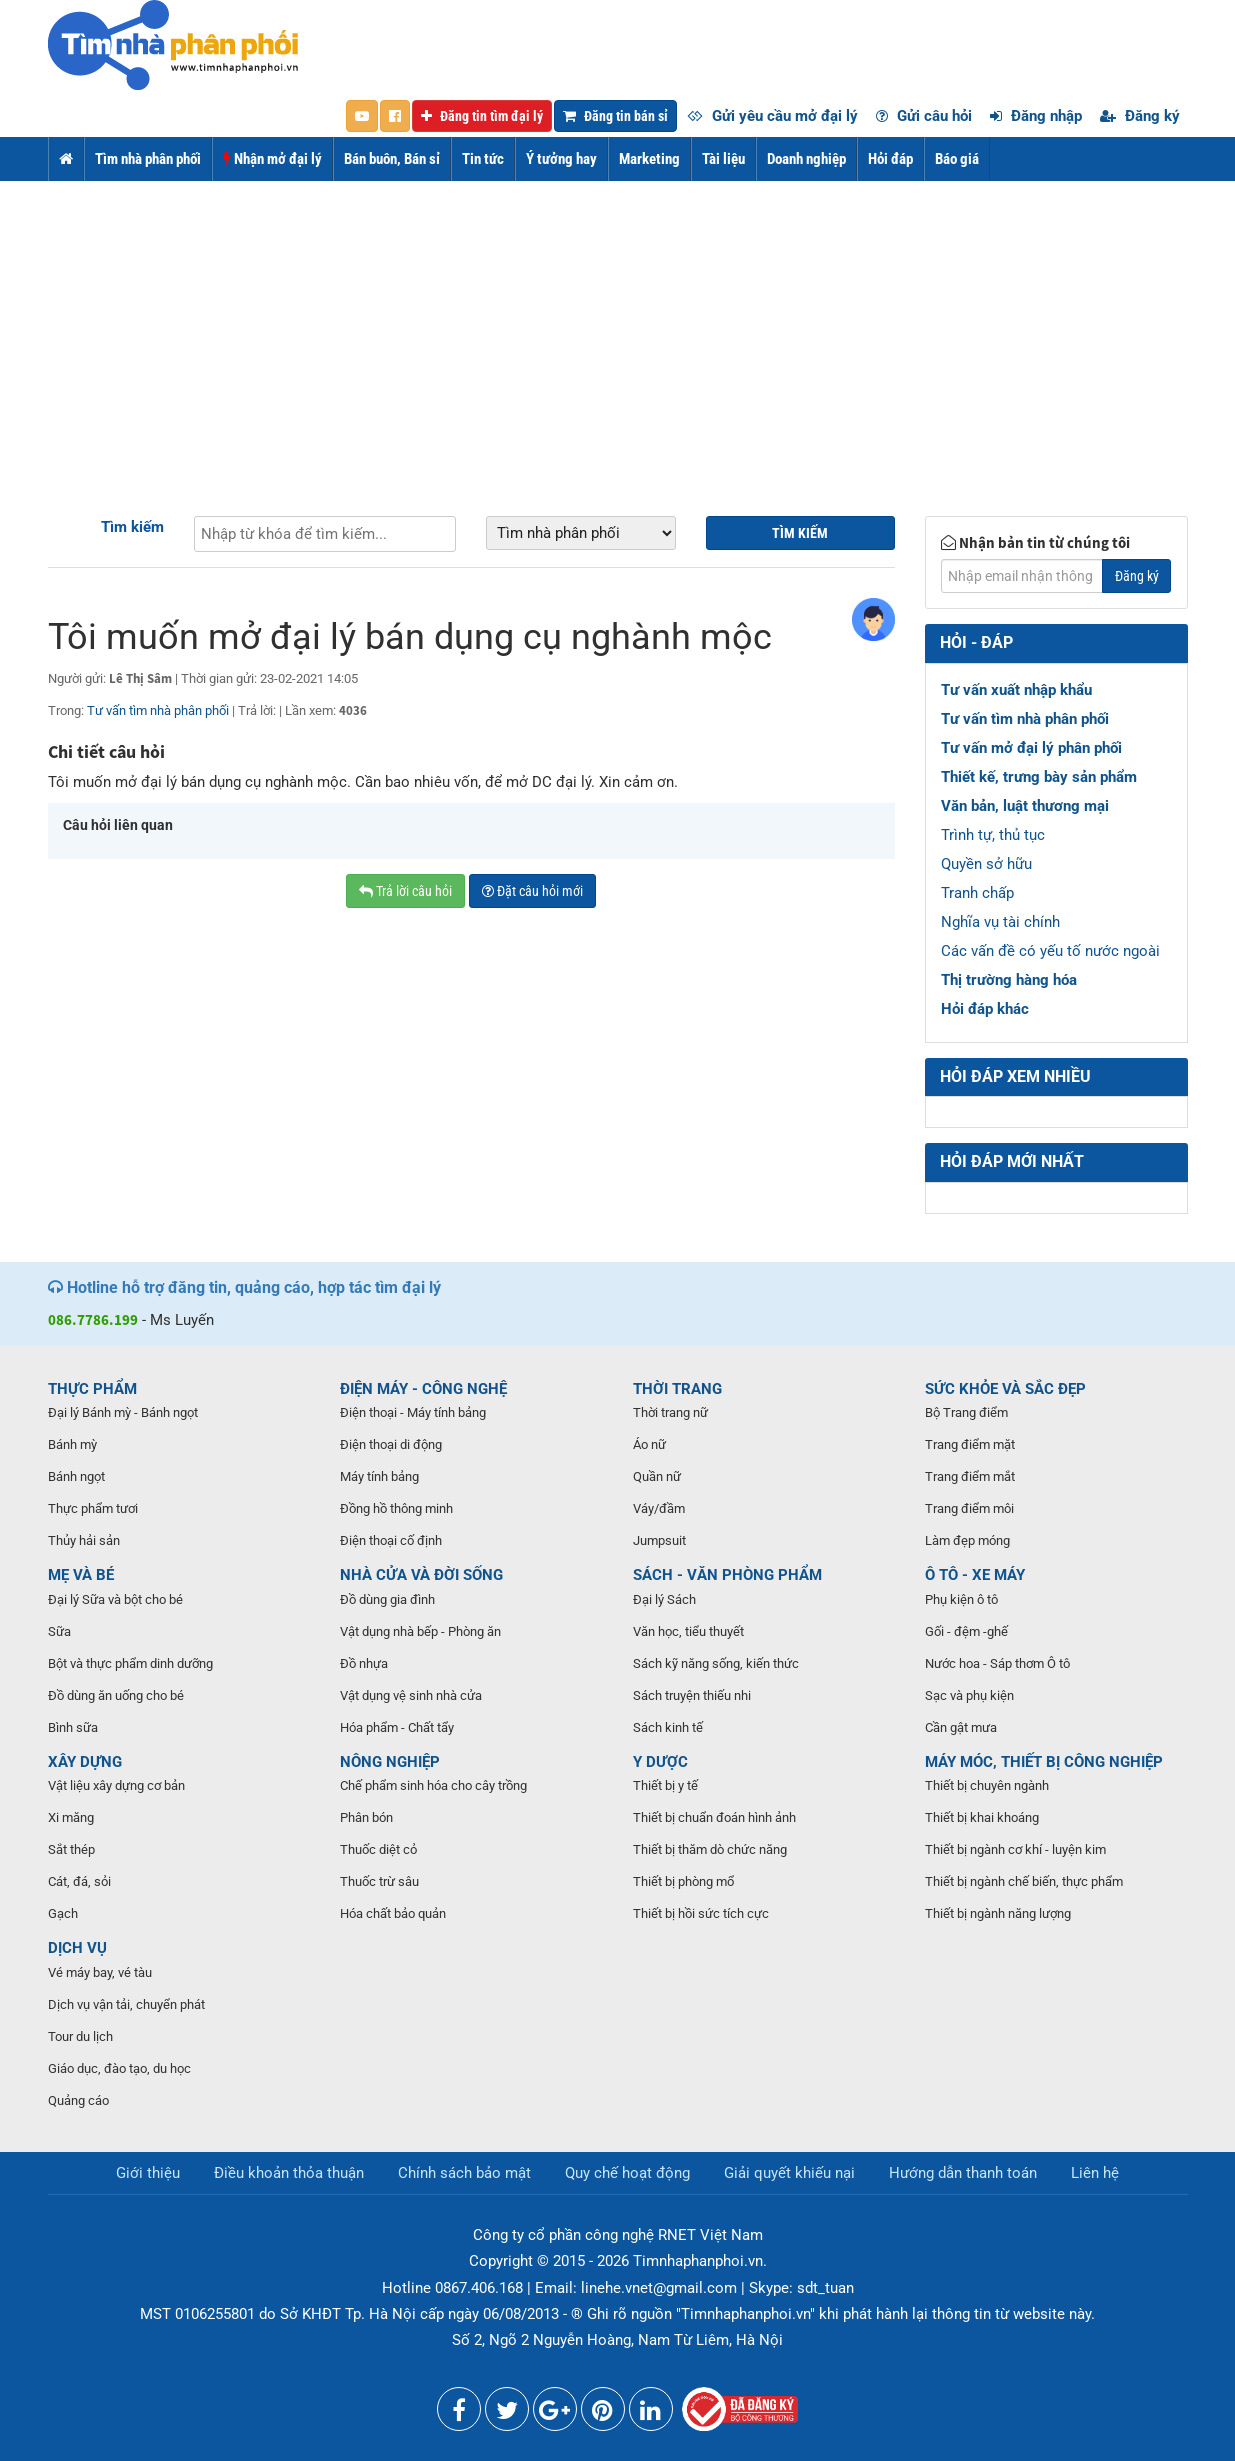 This screenshot has width=1235, height=2461. What do you see at coordinates (1009, 980) in the screenshot?
I see `Thị trường hàng hóa` at bounding box center [1009, 980].